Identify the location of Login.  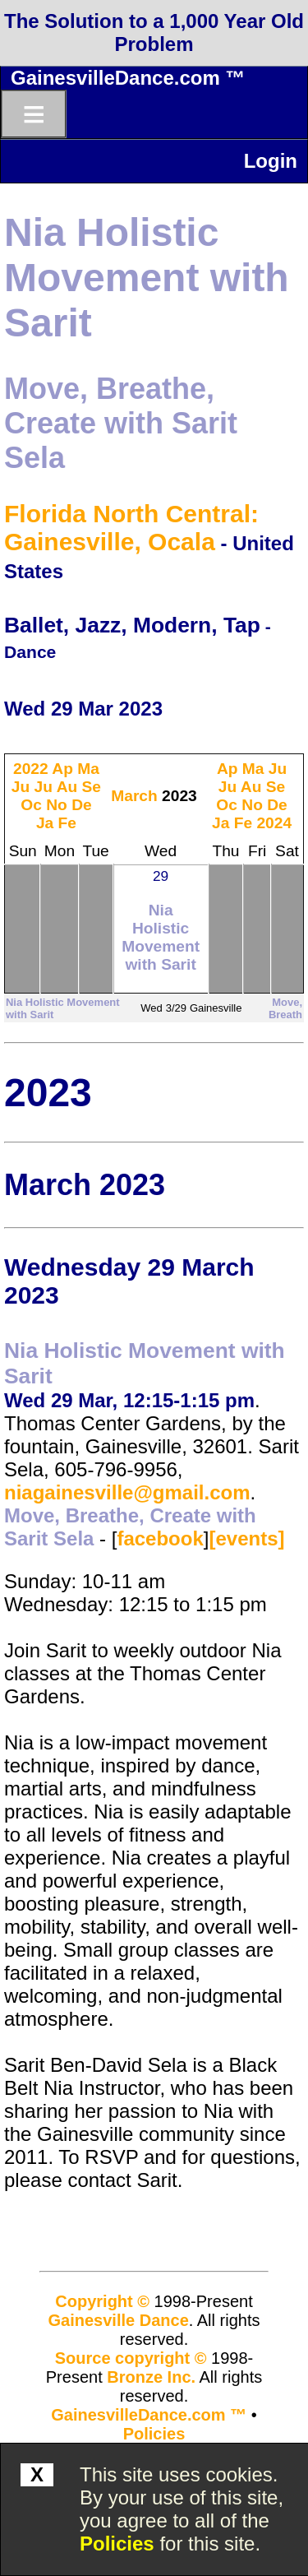
(270, 161).